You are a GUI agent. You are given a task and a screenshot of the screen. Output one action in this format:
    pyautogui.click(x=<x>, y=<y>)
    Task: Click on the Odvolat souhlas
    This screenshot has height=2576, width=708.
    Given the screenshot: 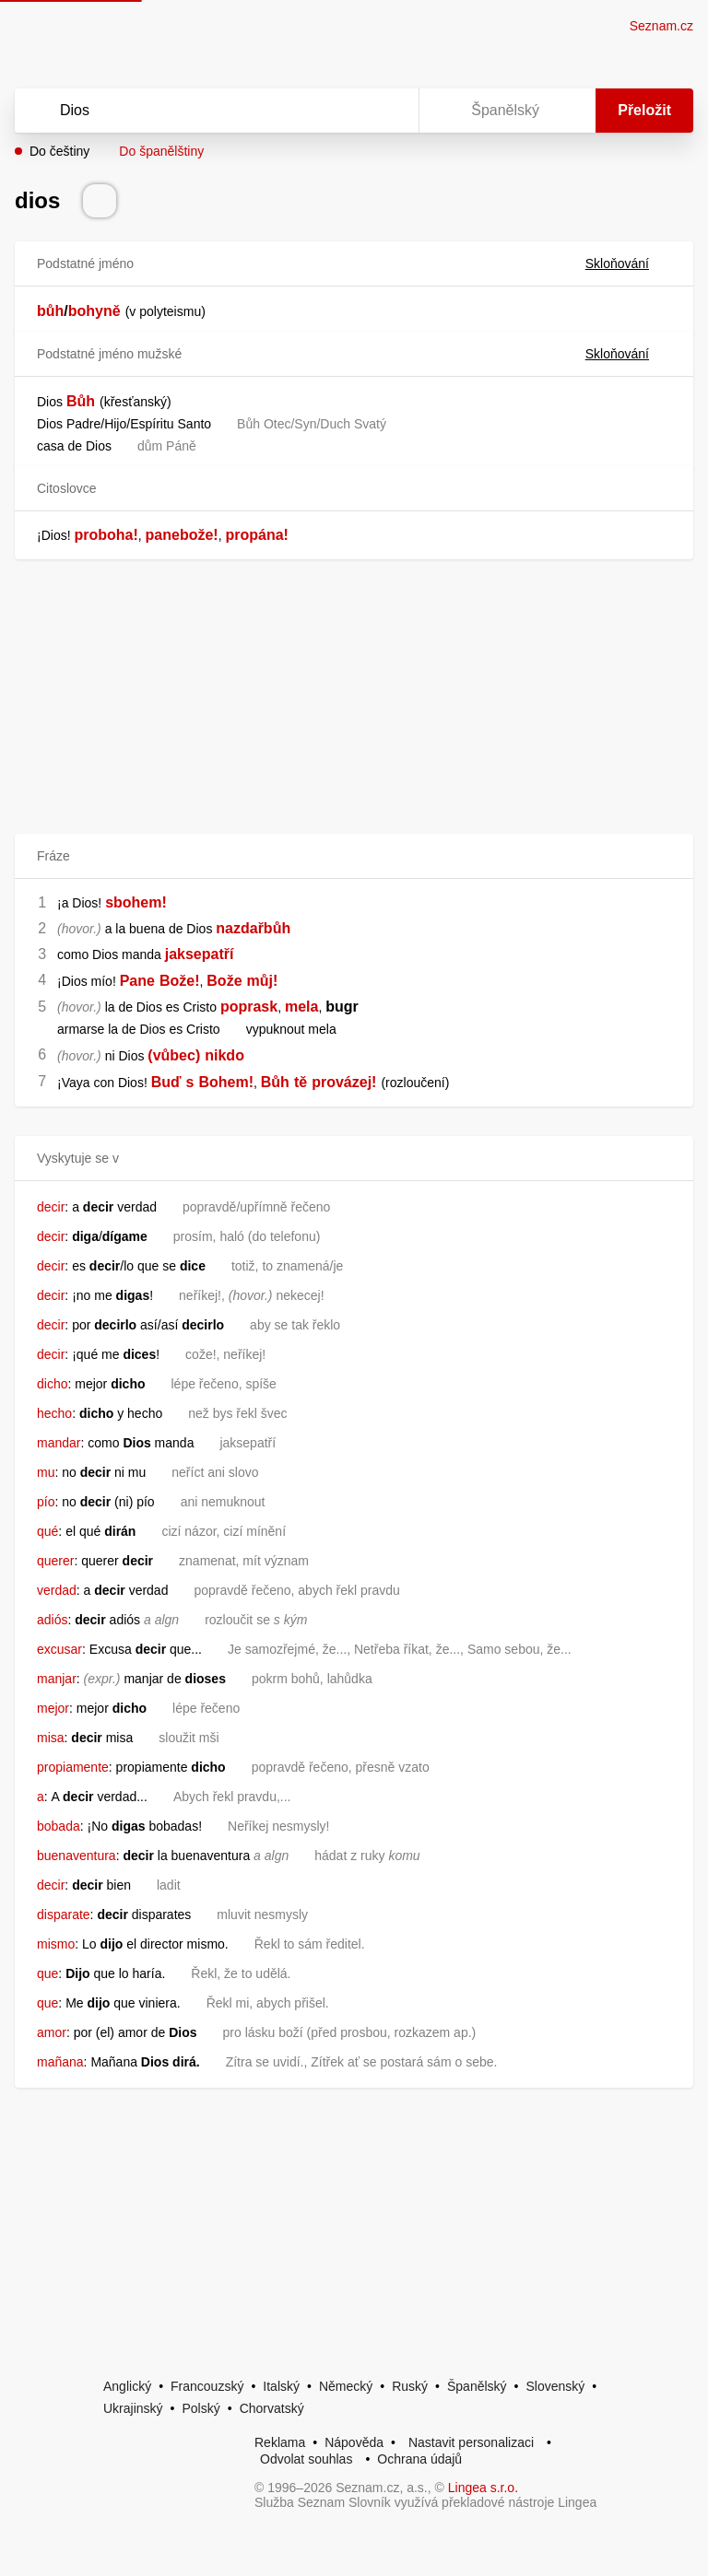 What is the action you would take?
    pyautogui.click(x=306, y=2459)
    